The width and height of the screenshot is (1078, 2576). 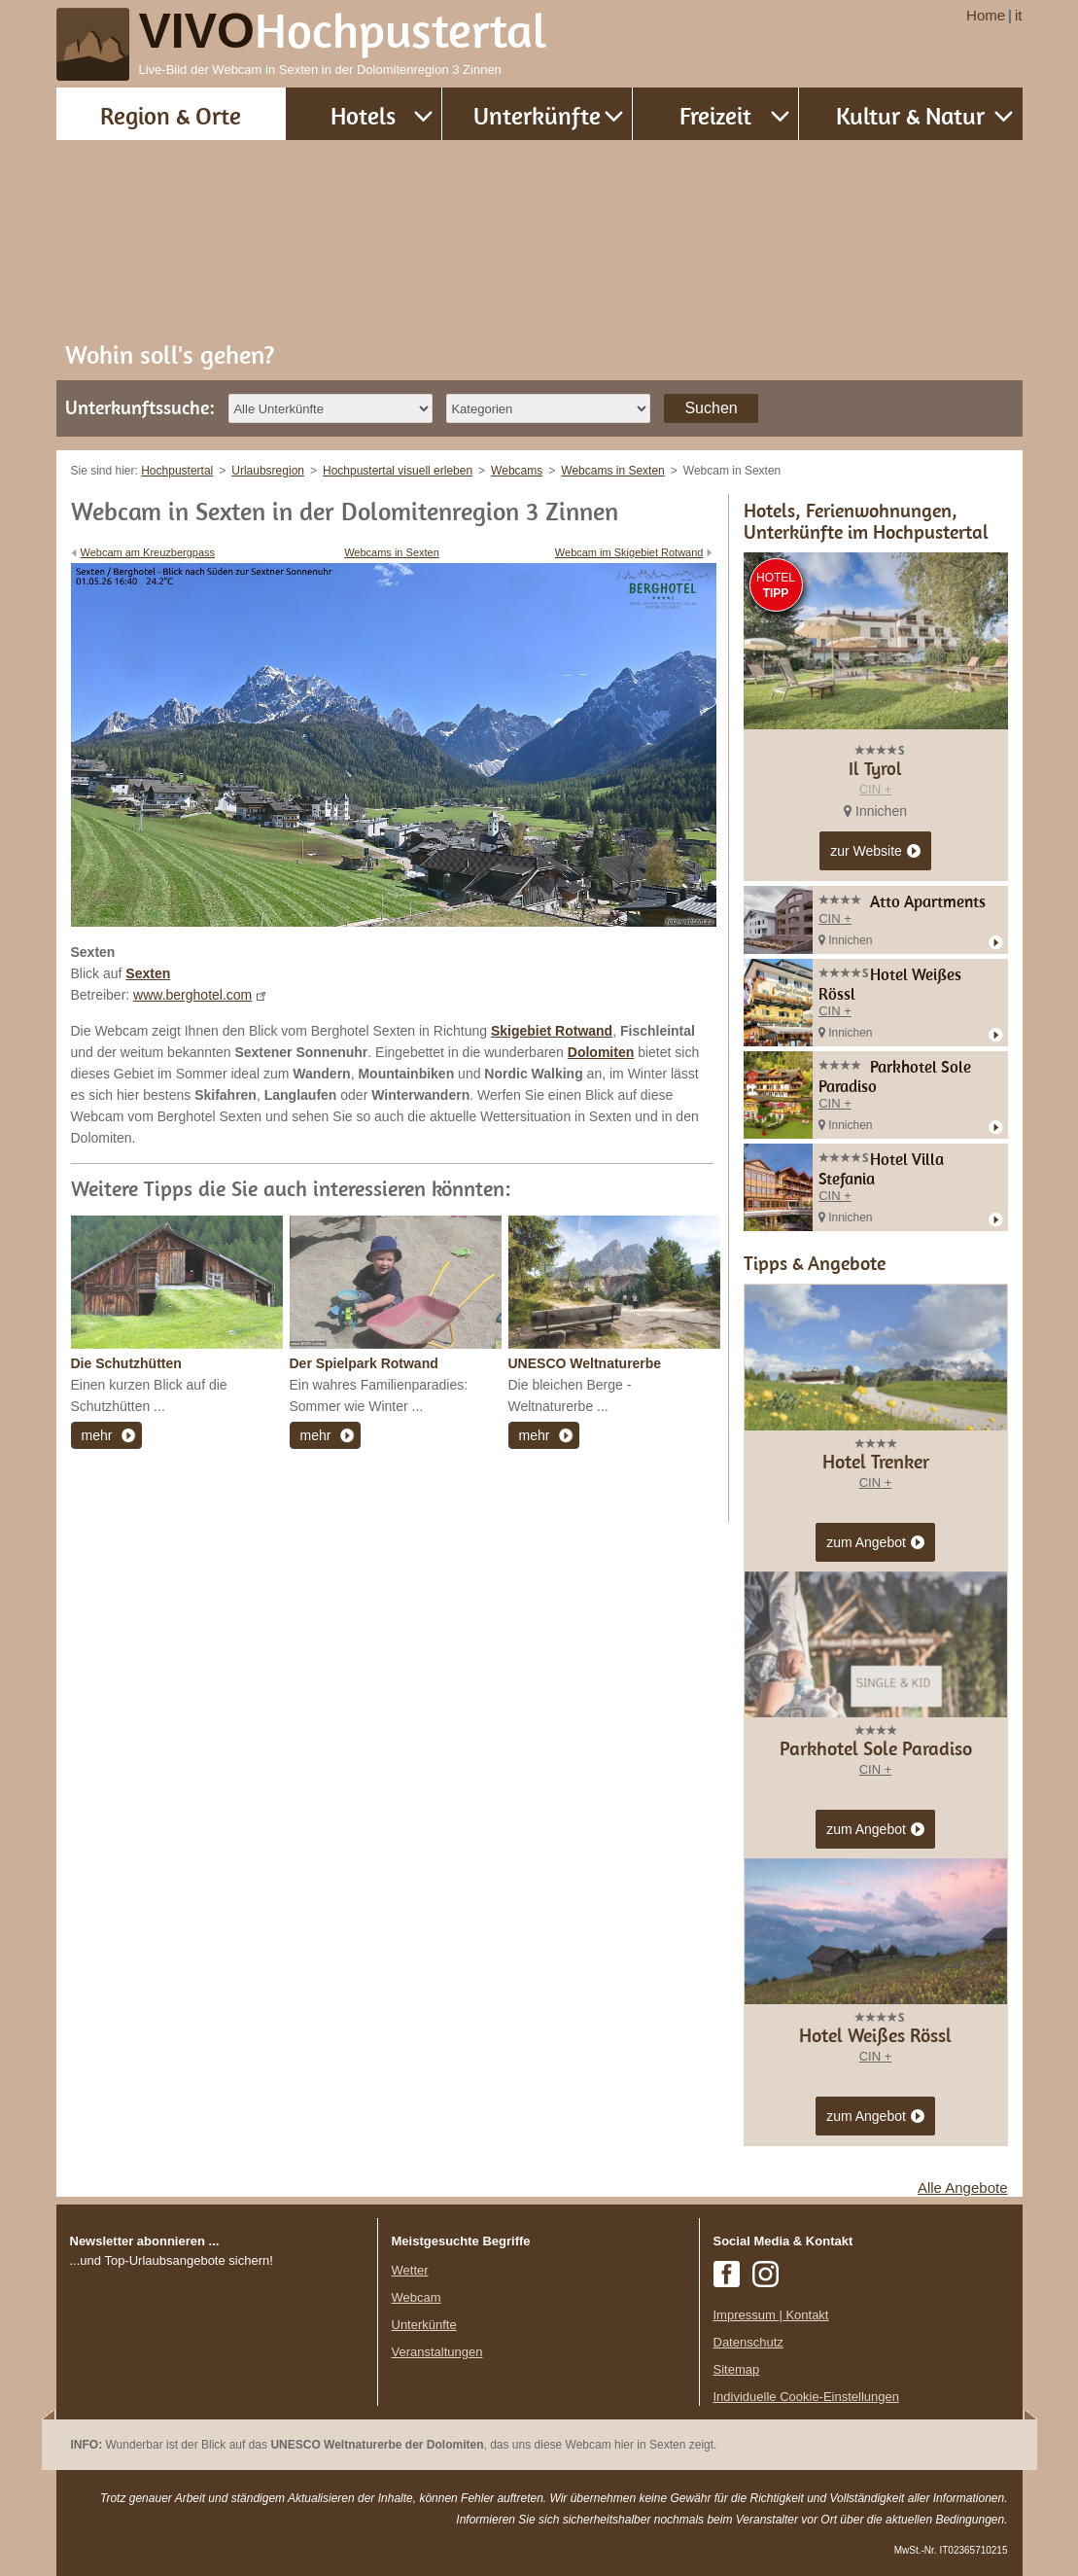 I want to click on it, so click(x=1019, y=15).